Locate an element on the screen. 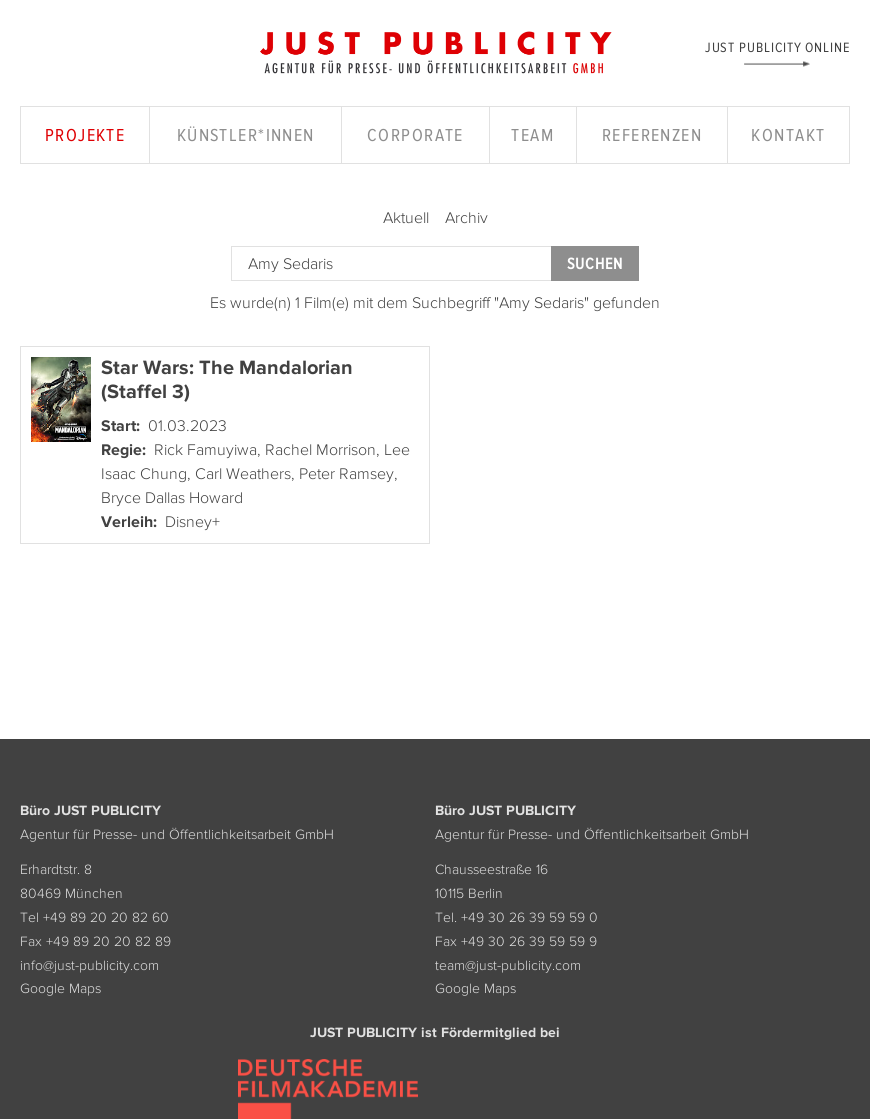 This screenshot has width=870, height=1119. Google Maps is located at coordinates (60, 988).